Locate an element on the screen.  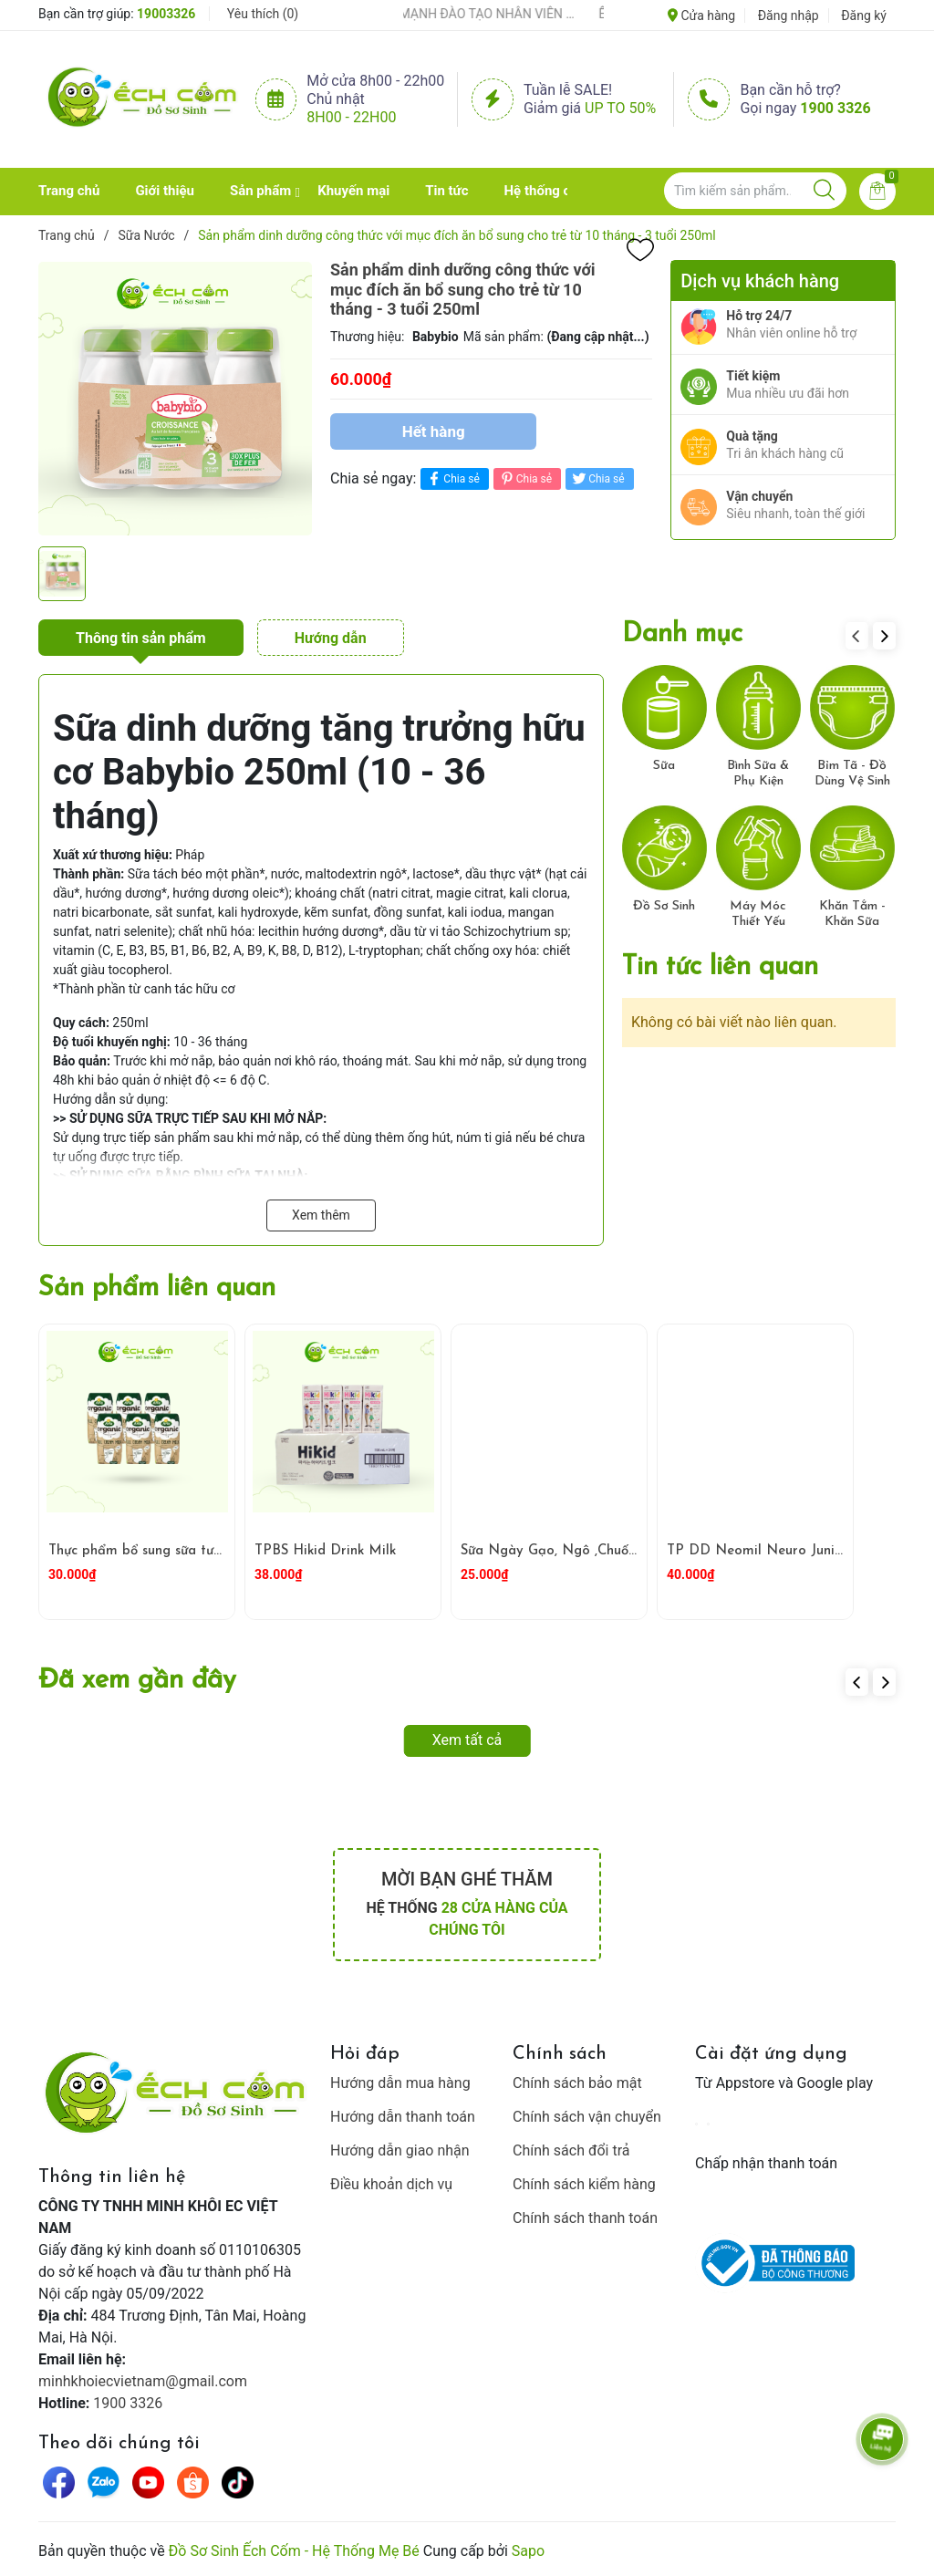
Sản phẩm is located at coordinates (260, 190).